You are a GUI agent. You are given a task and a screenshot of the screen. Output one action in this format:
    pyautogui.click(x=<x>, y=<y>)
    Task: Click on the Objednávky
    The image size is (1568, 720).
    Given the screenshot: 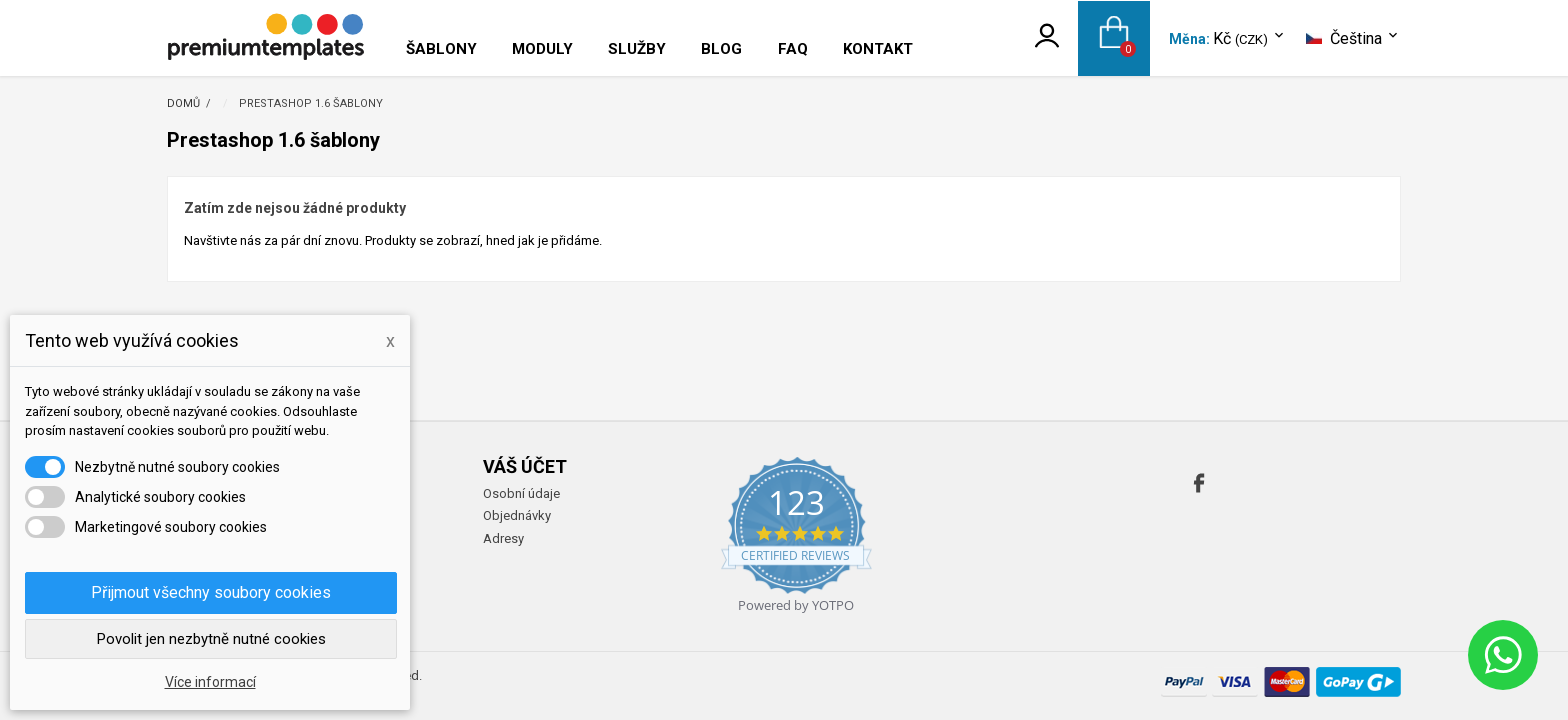 What is the action you would take?
    pyautogui.click(x=517, y=515)
    